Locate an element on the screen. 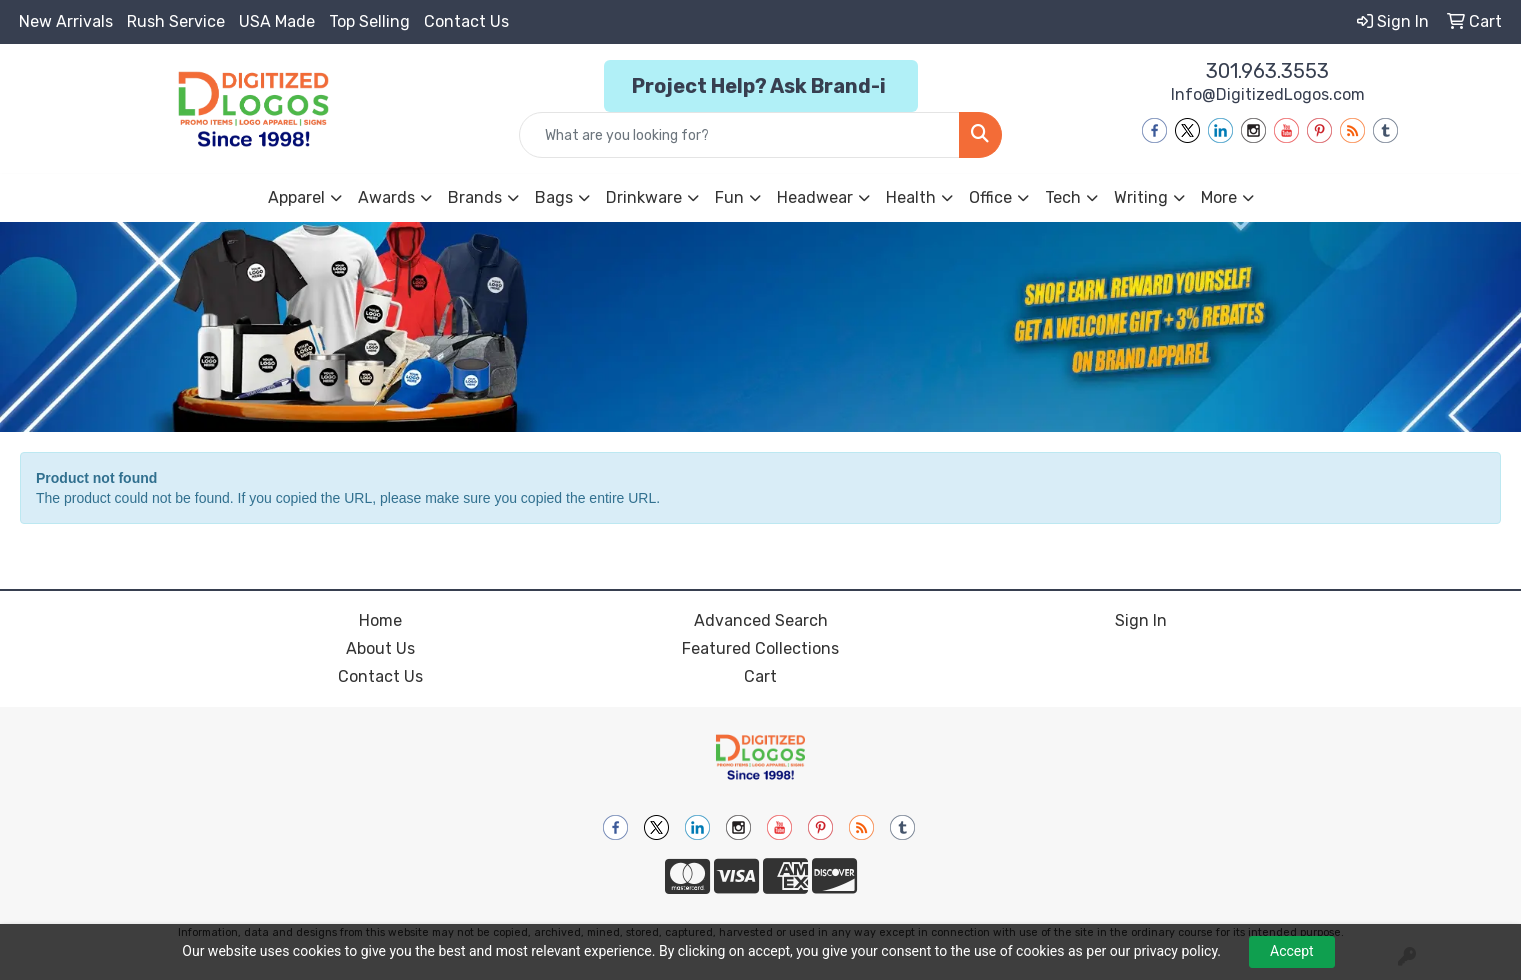 The image size is (1521, 980). Awards [button] is located at coordinates (386, 197).